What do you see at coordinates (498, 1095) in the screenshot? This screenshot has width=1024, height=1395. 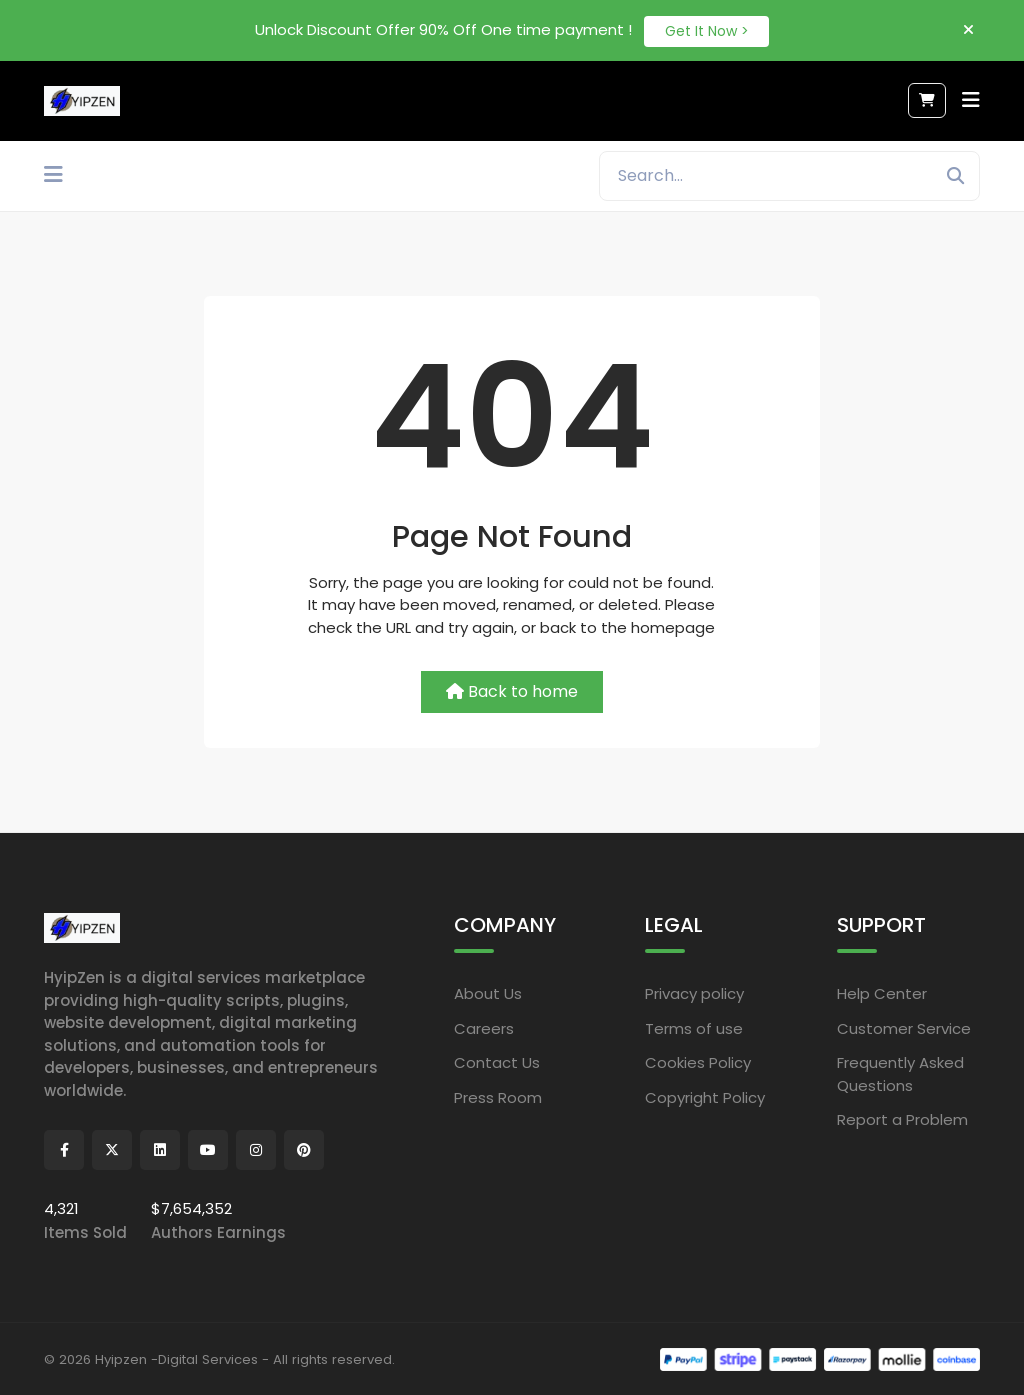 I see `Press Room` at bounding box center [498, 1095].